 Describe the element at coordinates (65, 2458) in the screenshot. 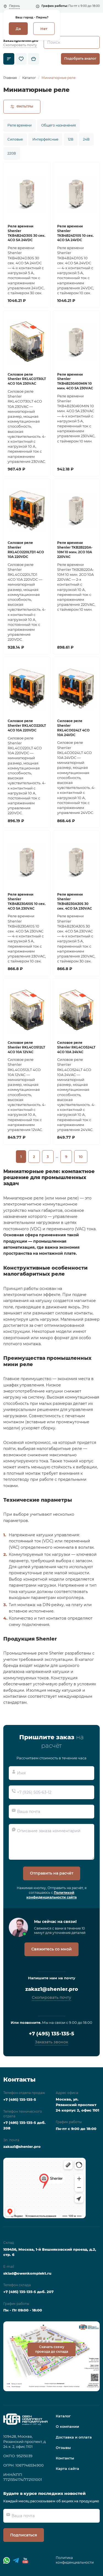

I see `Контакты` at that location.